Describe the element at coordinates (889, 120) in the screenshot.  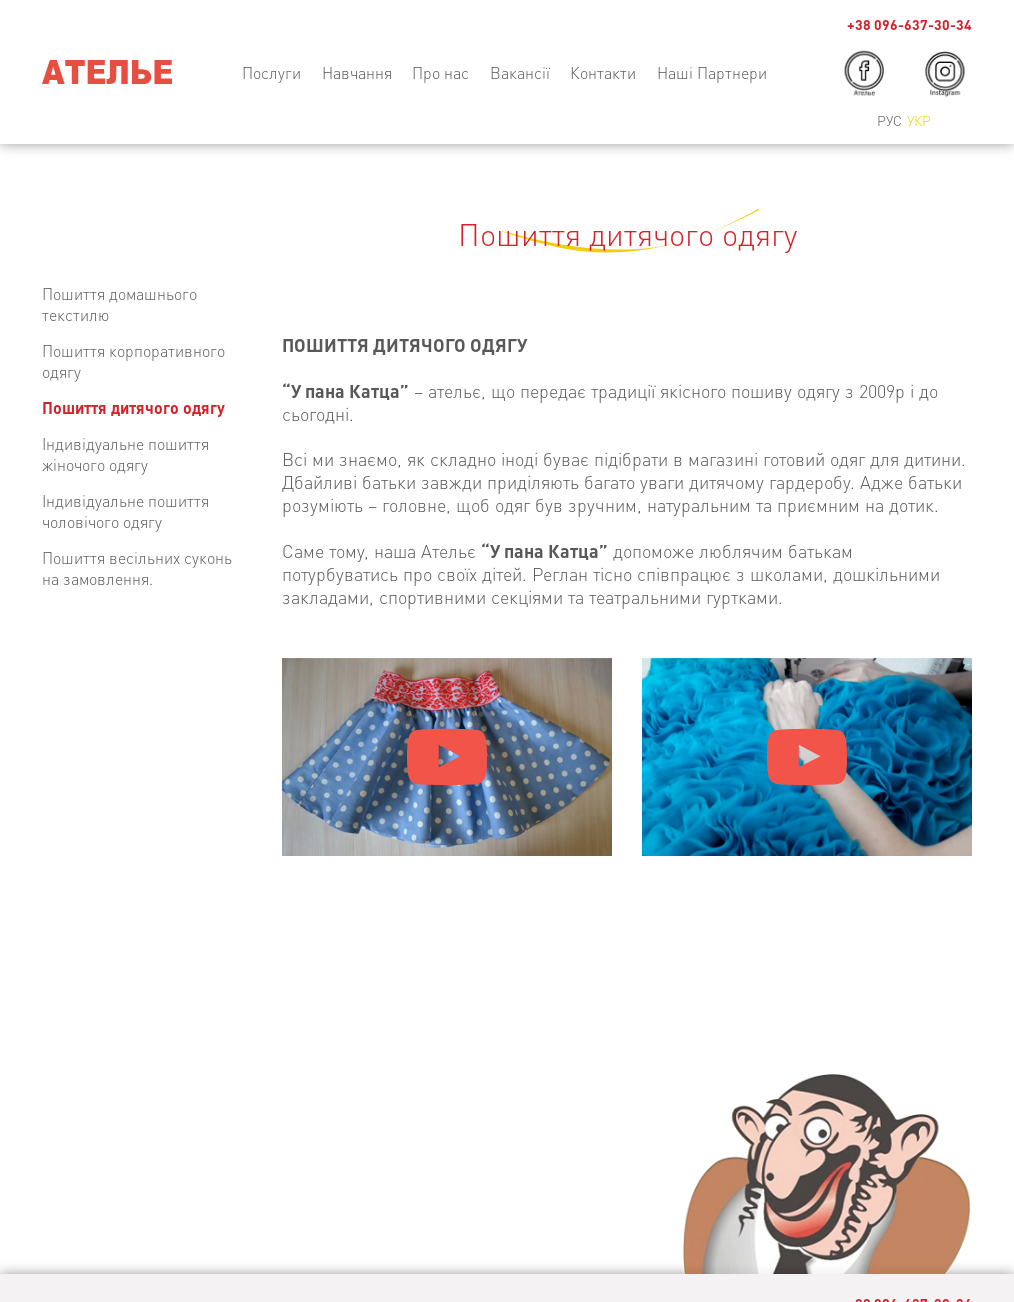
I see `Рус` at that location.